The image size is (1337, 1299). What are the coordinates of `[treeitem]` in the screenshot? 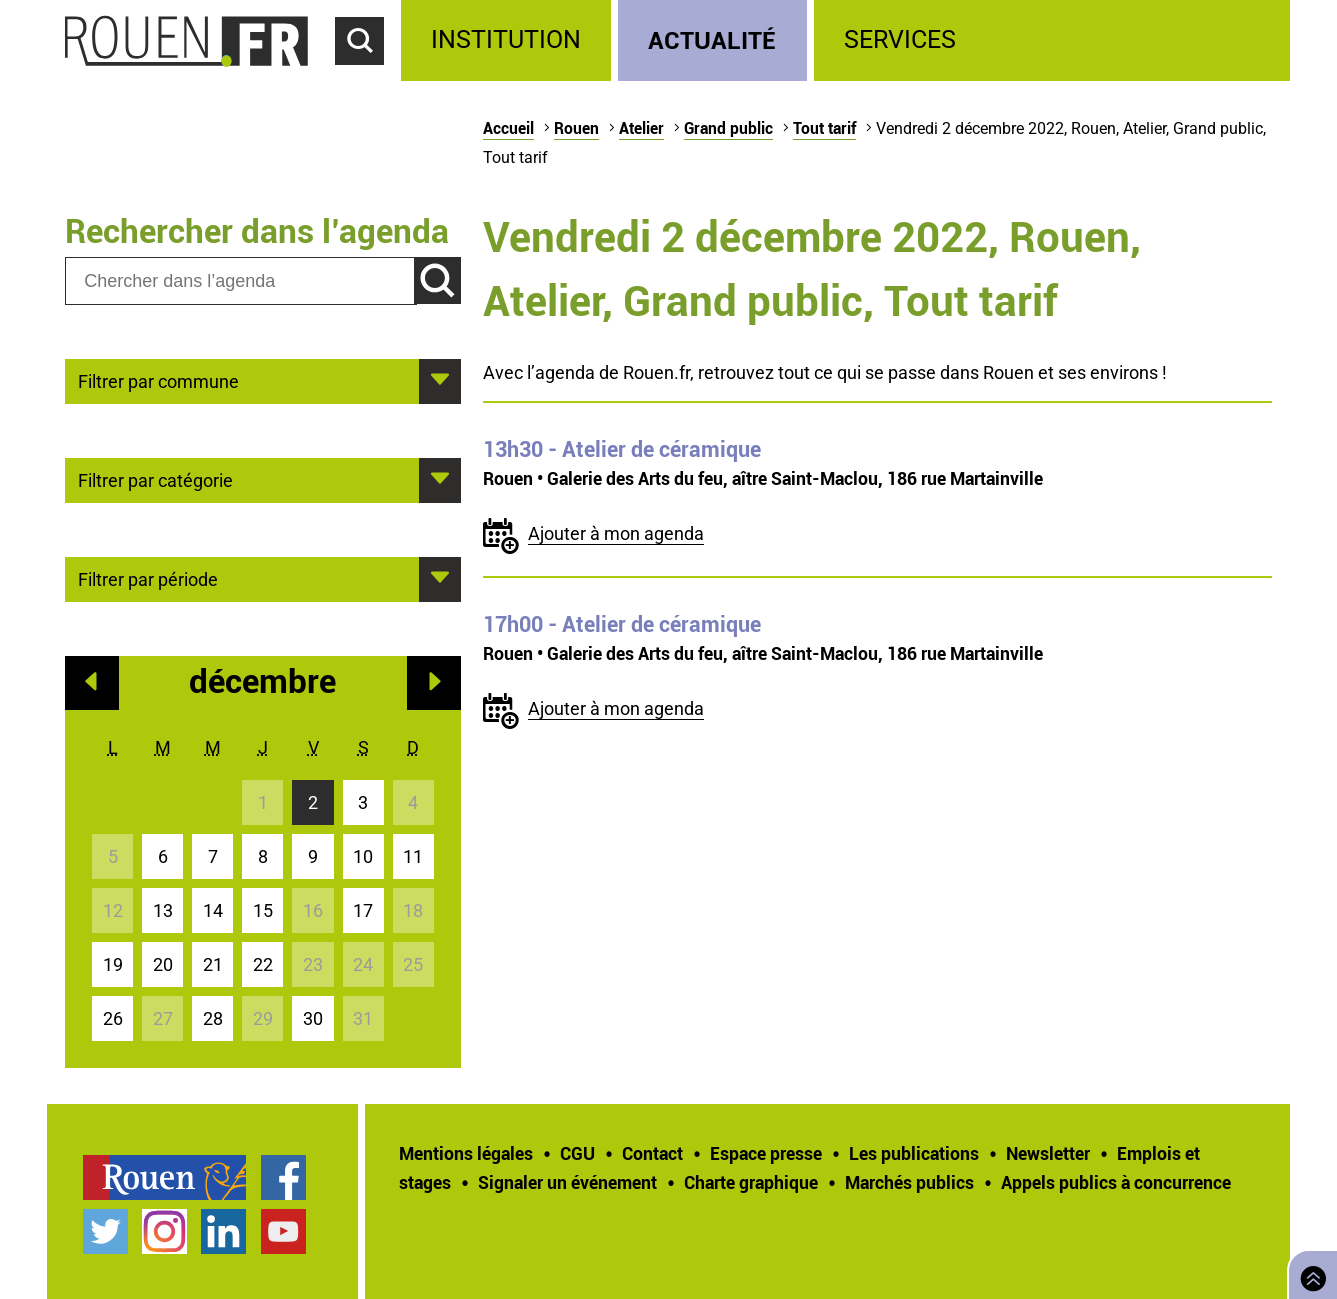 It's located at (509, 40).